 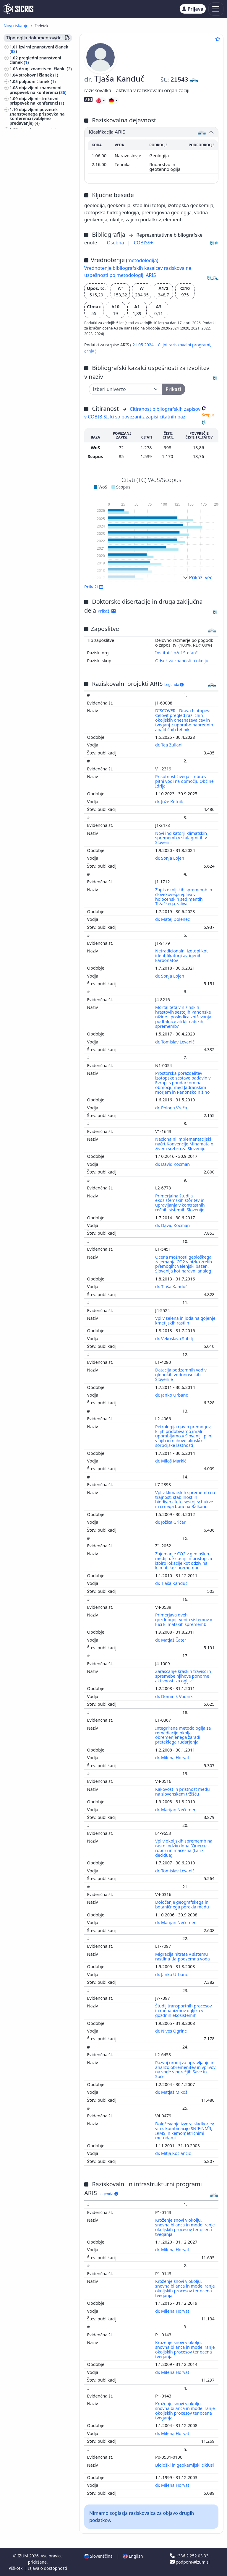 What do you see at coordinates (184, 2131) in the screenshot?
I see `Določevanje izvora sladkorjev vin s kombinacijo SNIF-NMR, IRMS in kemometričnimi metodami` at bounding box center [184, 2131].